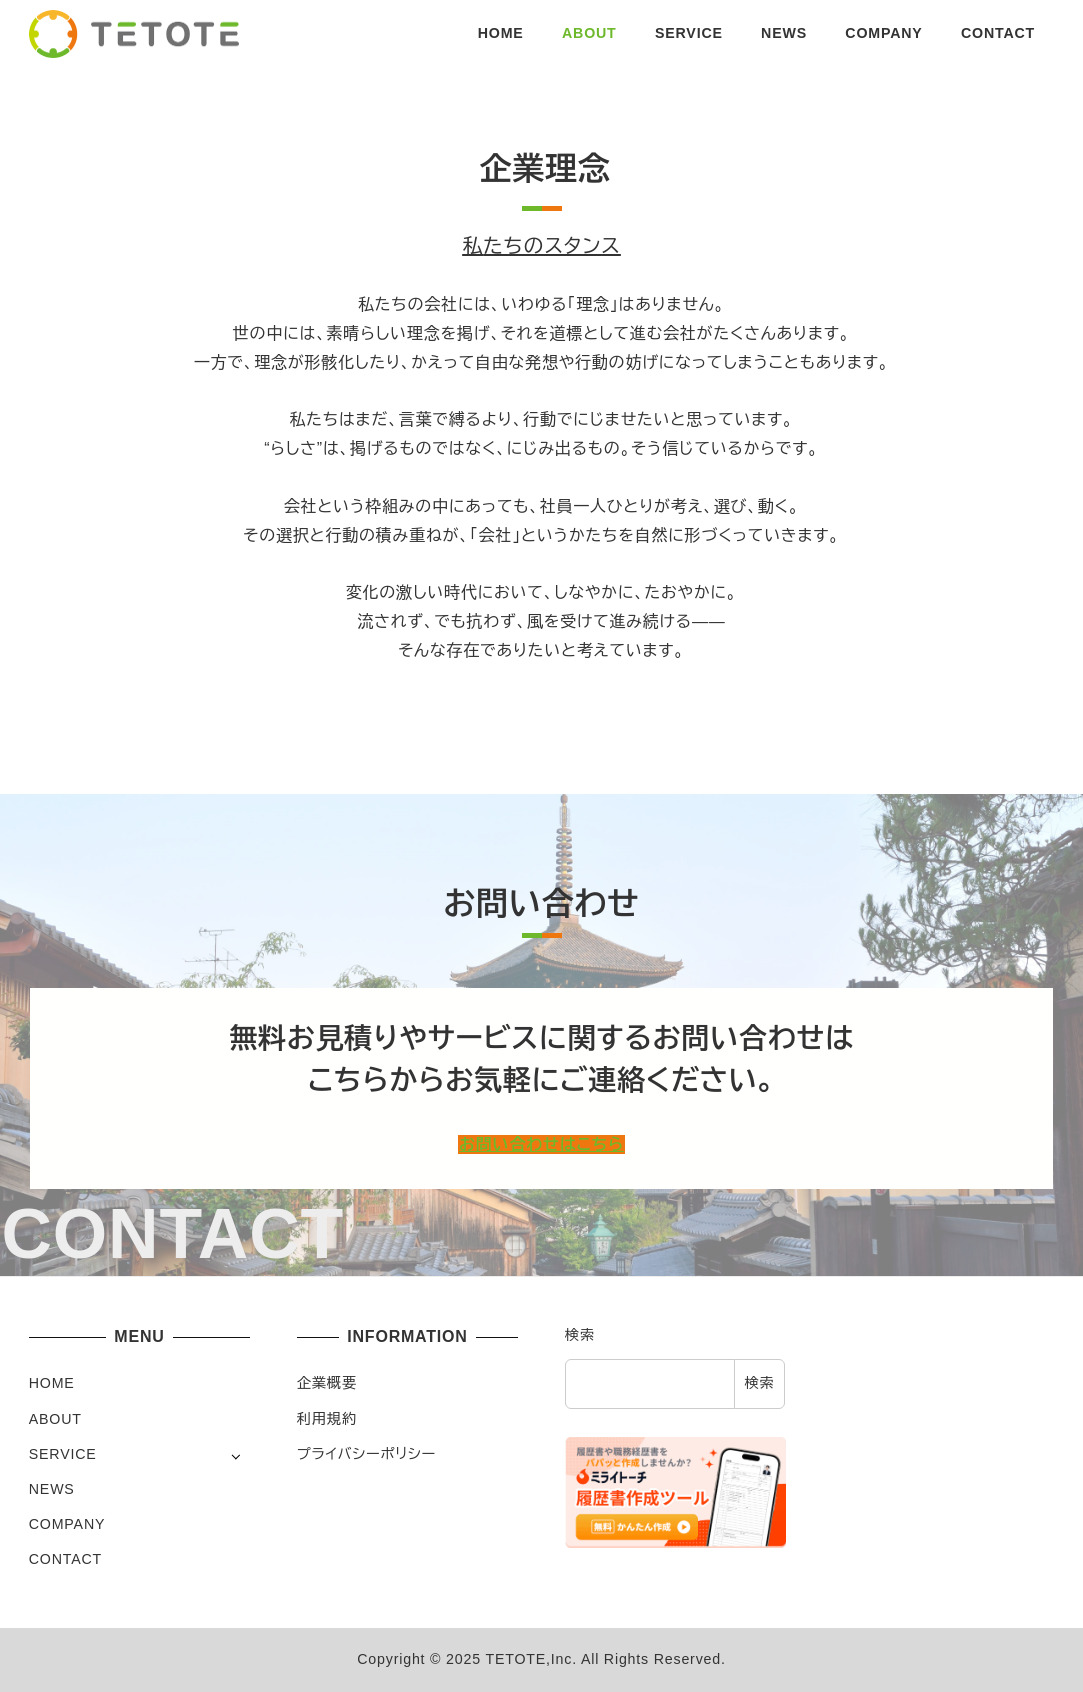 The height and width of the screenshot is (1692, 1083). I want to click on [サブメニューを開く], so click(235, 1455).